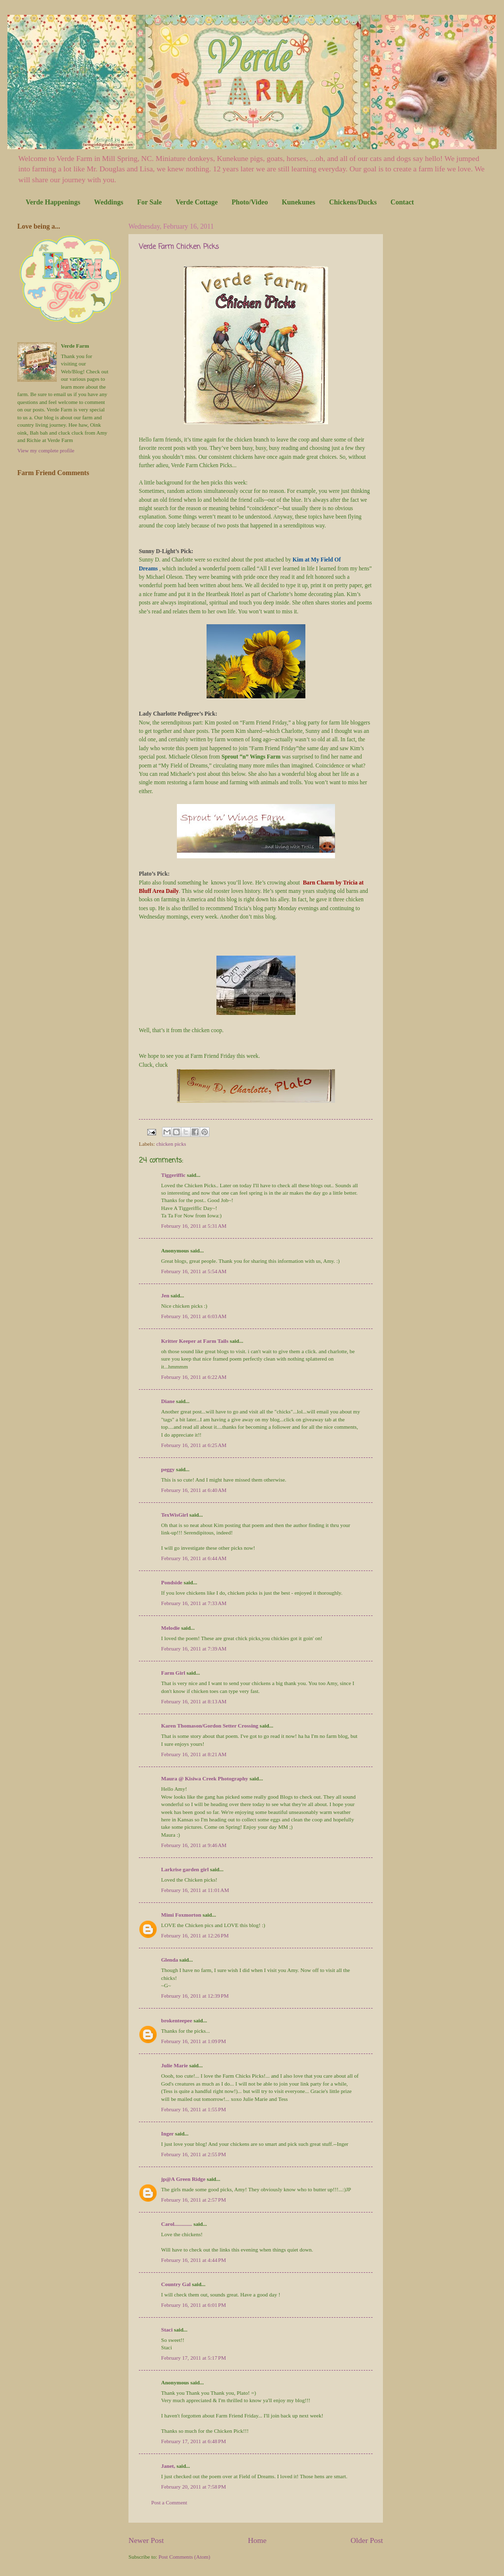 The height and width of the screenshot is (2576, 504). Describe the element at coordinates (193, 1648) in the screenshot. I see `February 16, 2011 at 7:39 AM` at that location.